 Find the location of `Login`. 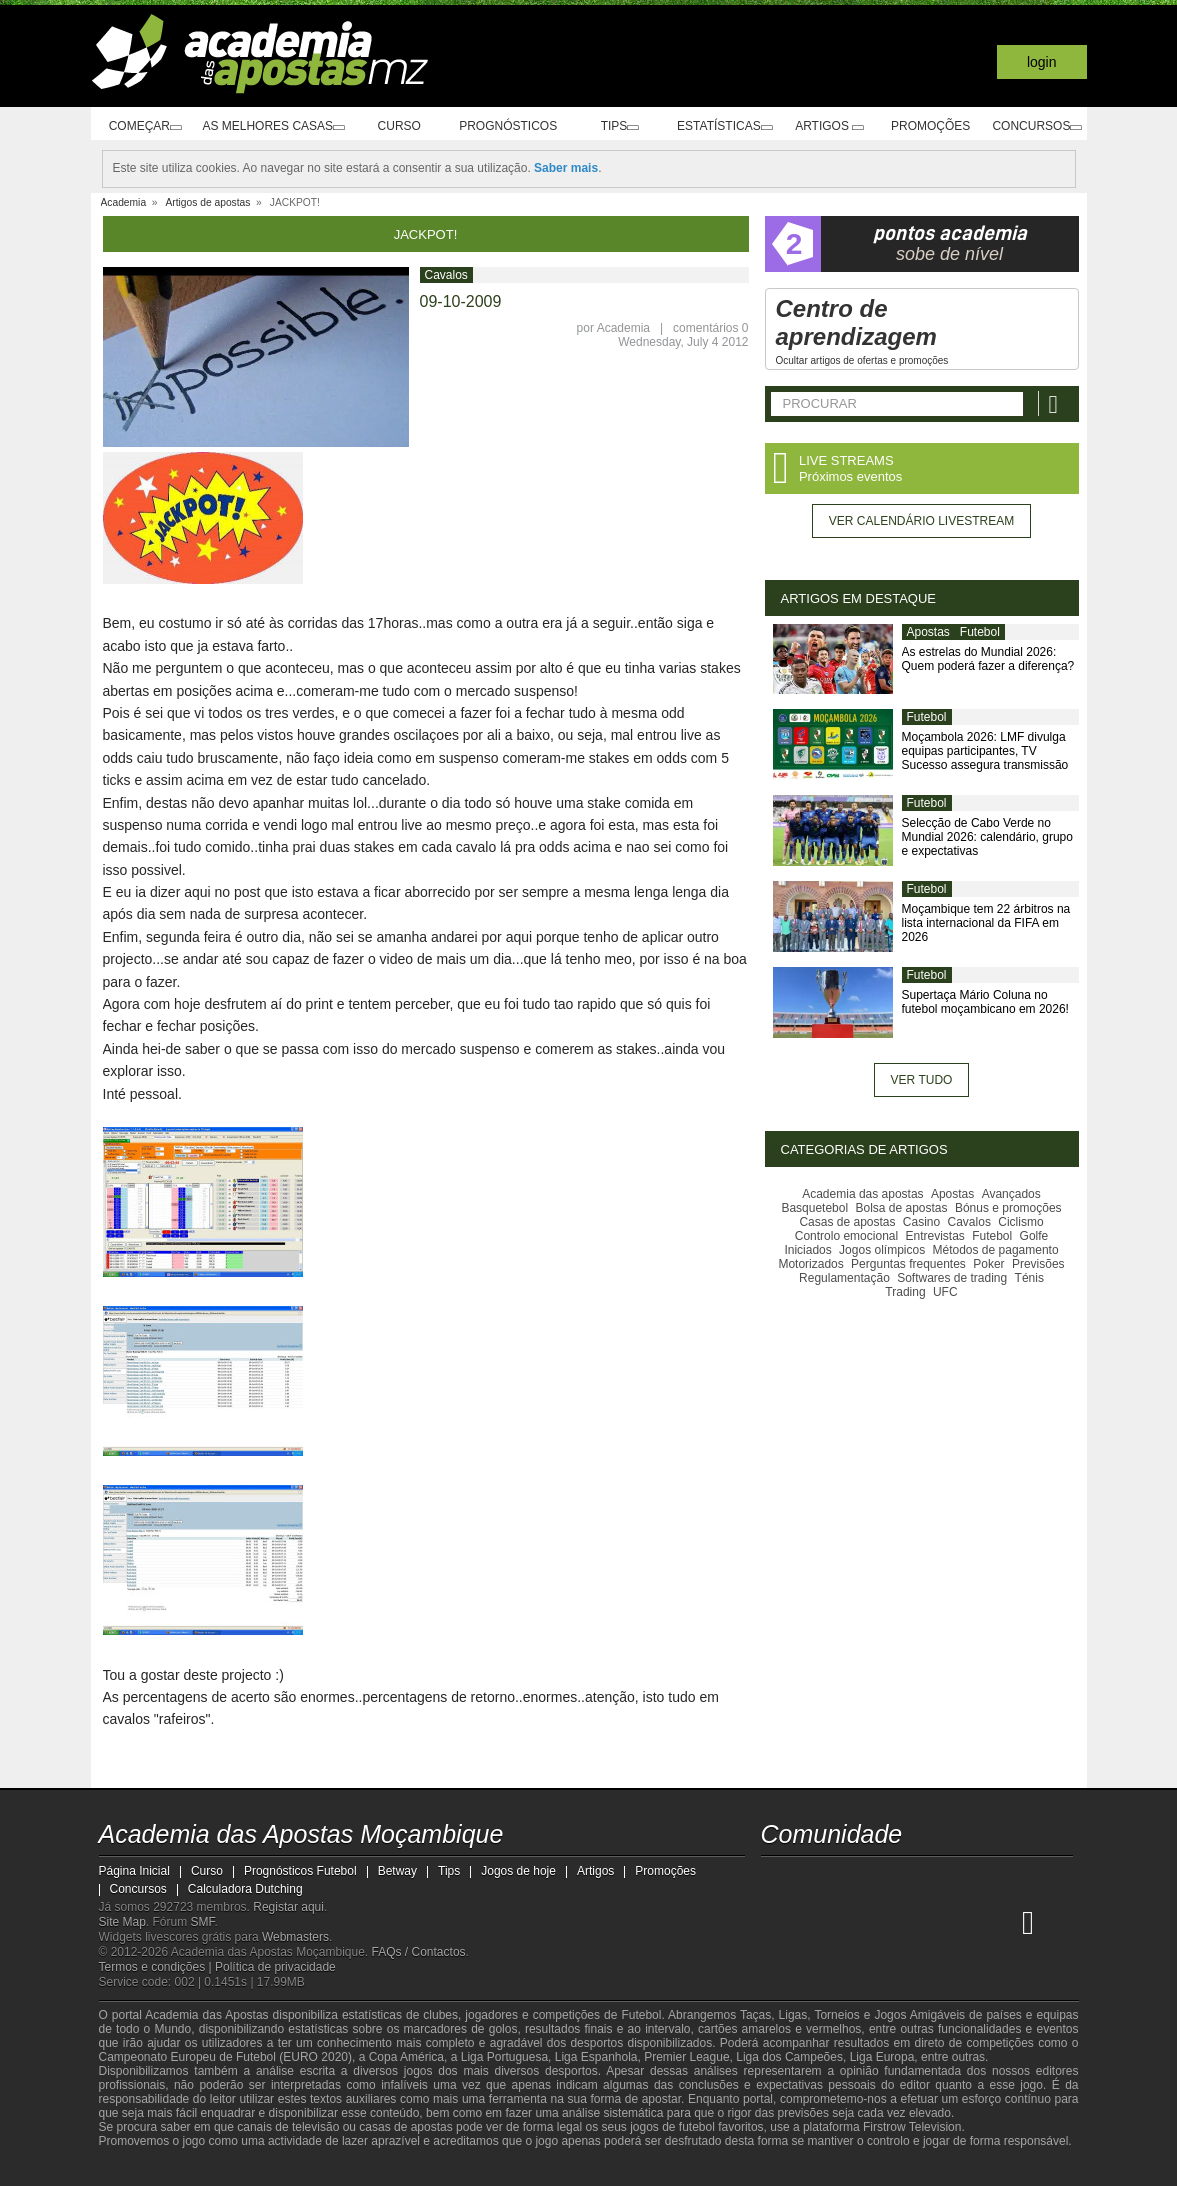

Login is located at coordinates (1042, 62).